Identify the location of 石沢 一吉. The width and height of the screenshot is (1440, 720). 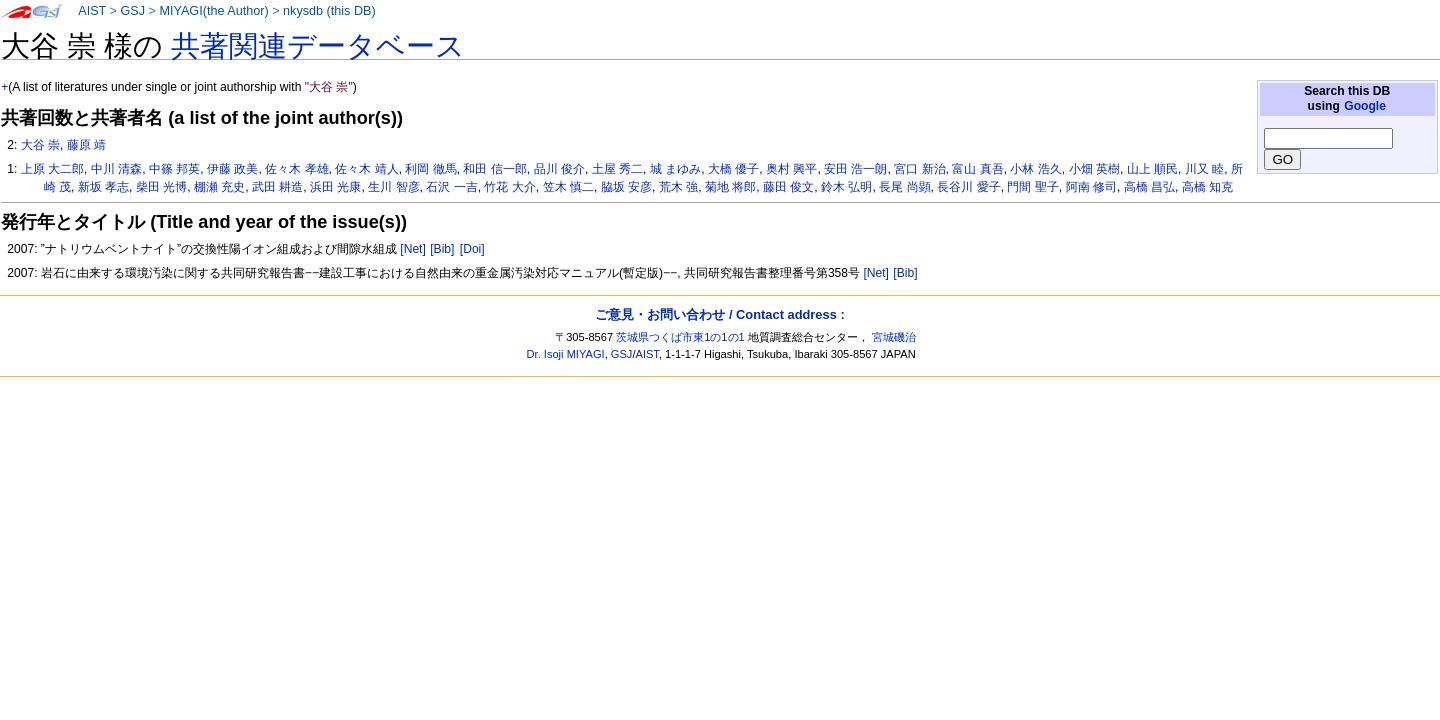
(451, 187).